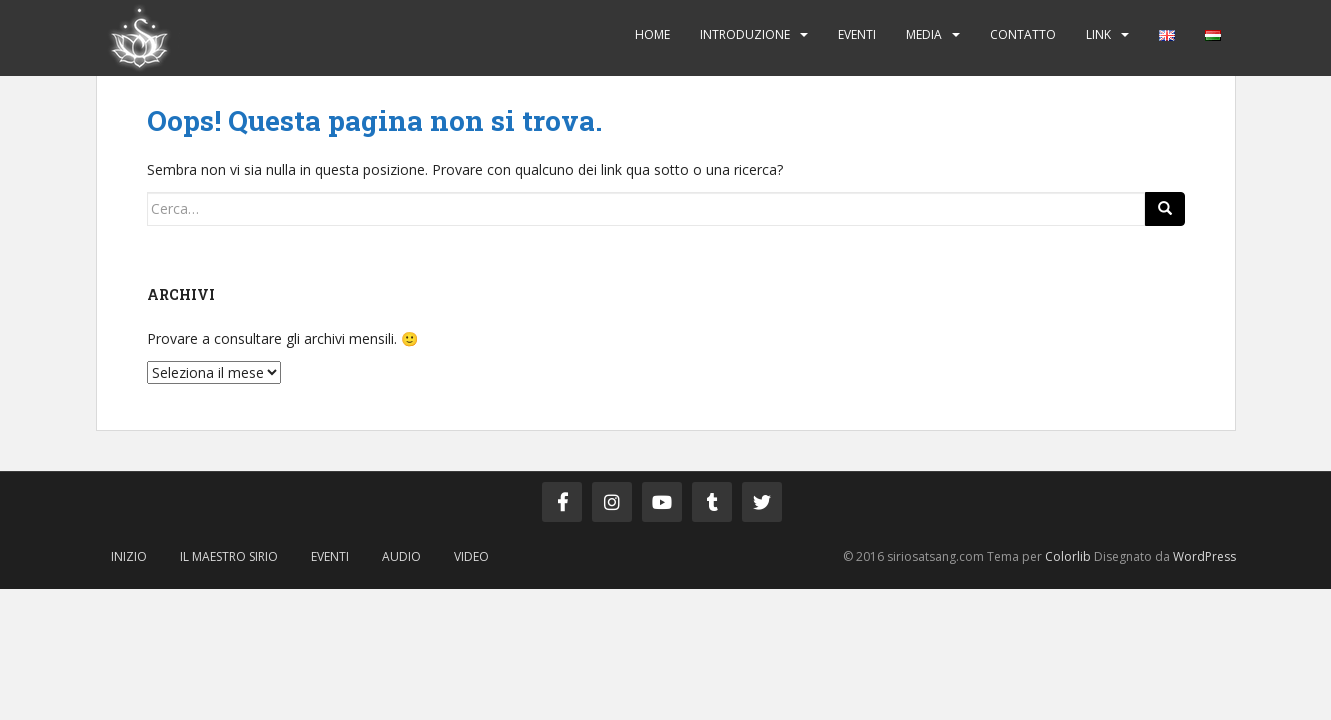 The image size is (1331, 720). I want to click on Home, so click(652, 34).